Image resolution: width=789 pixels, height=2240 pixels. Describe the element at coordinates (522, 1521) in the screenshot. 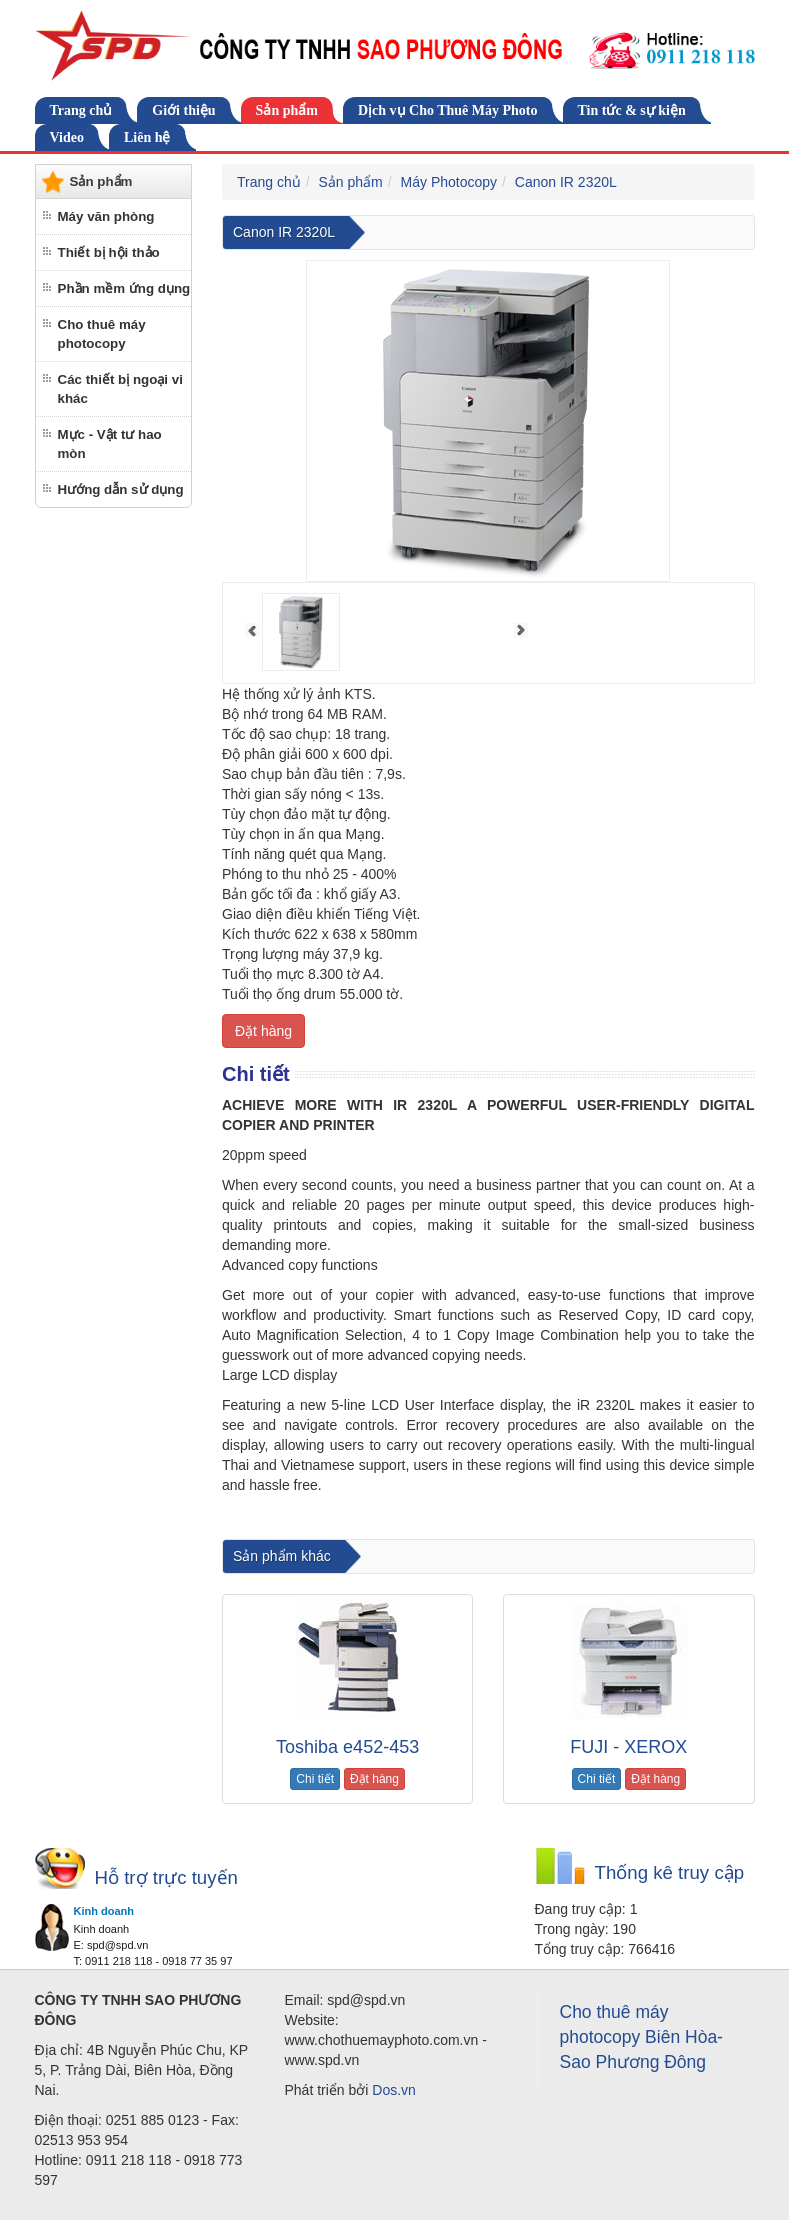

I see `cho thuê máy photocopy tại Đồng Nai` at that location.